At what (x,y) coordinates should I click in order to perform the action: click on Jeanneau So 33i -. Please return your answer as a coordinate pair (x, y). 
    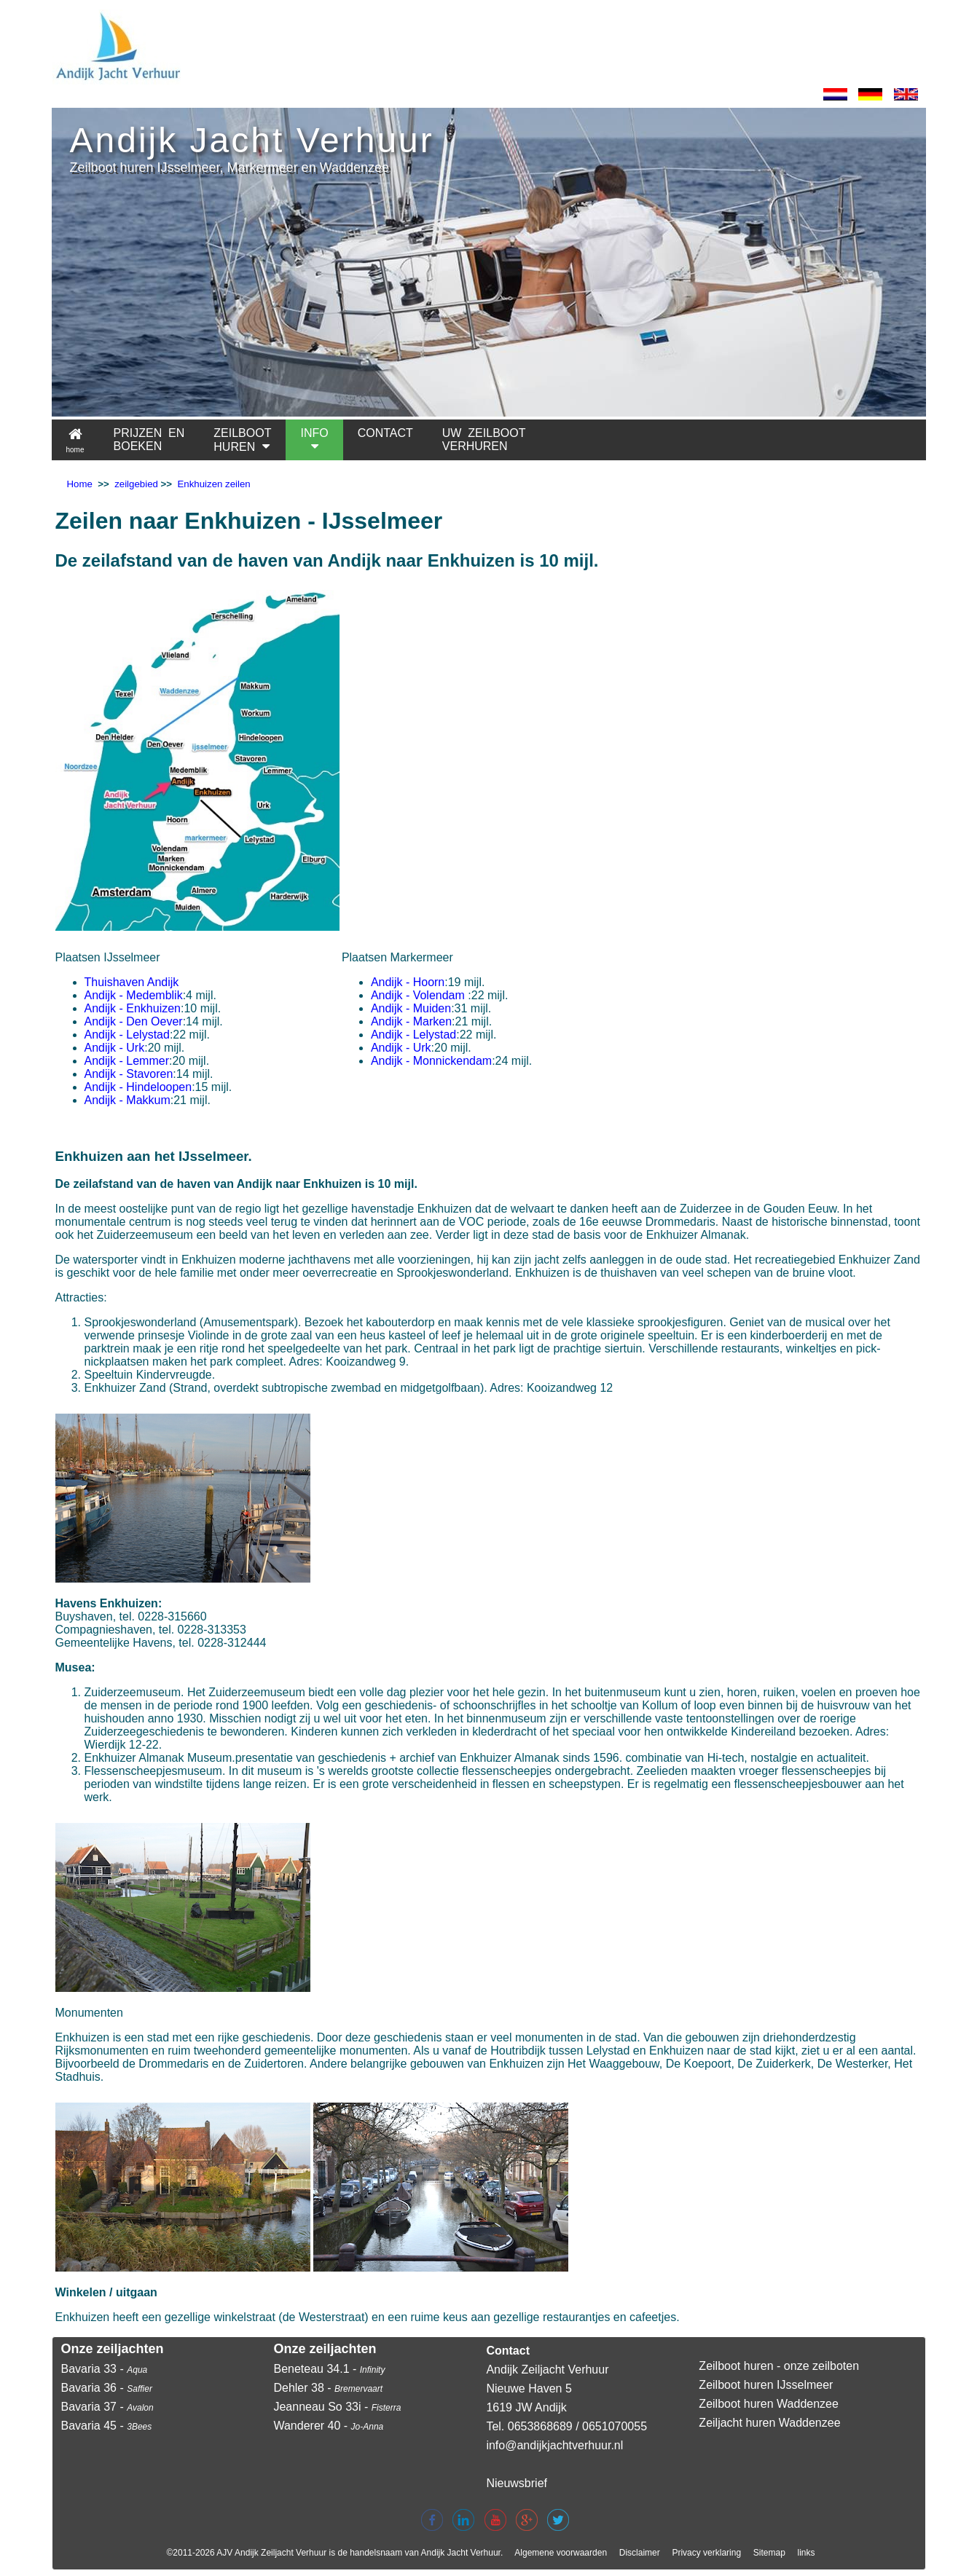
    Looking at the image, I should click on (337, 2406).